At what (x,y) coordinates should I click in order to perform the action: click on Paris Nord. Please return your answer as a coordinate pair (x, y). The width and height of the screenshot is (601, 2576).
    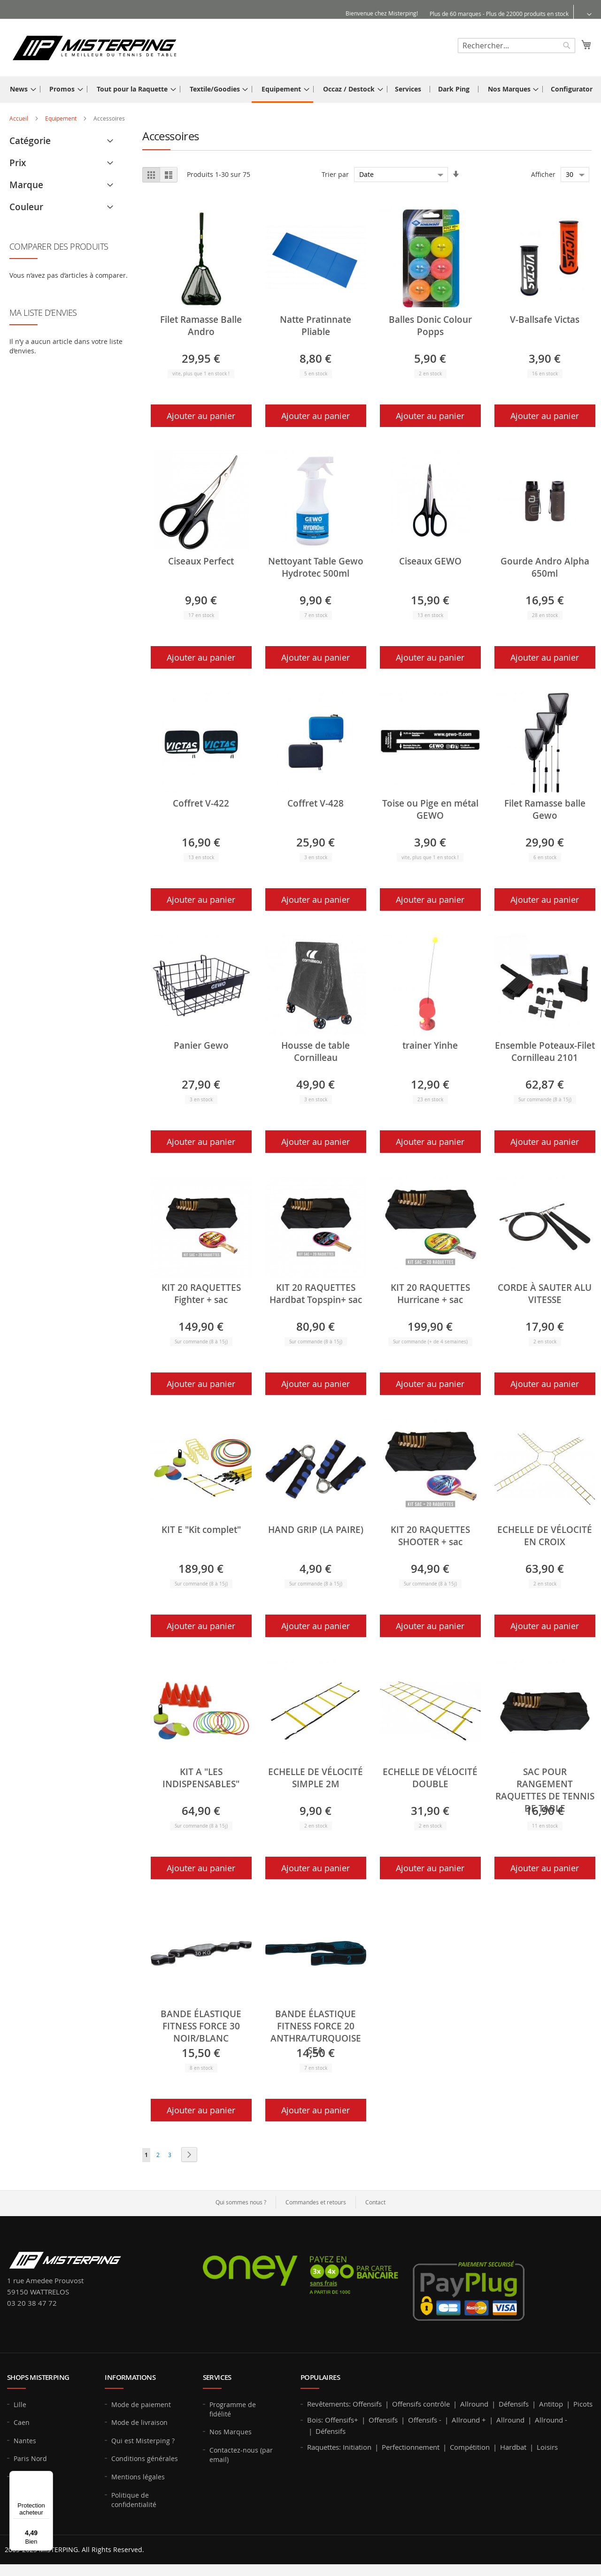
    Looking at the image, I should click on (30, 2458).